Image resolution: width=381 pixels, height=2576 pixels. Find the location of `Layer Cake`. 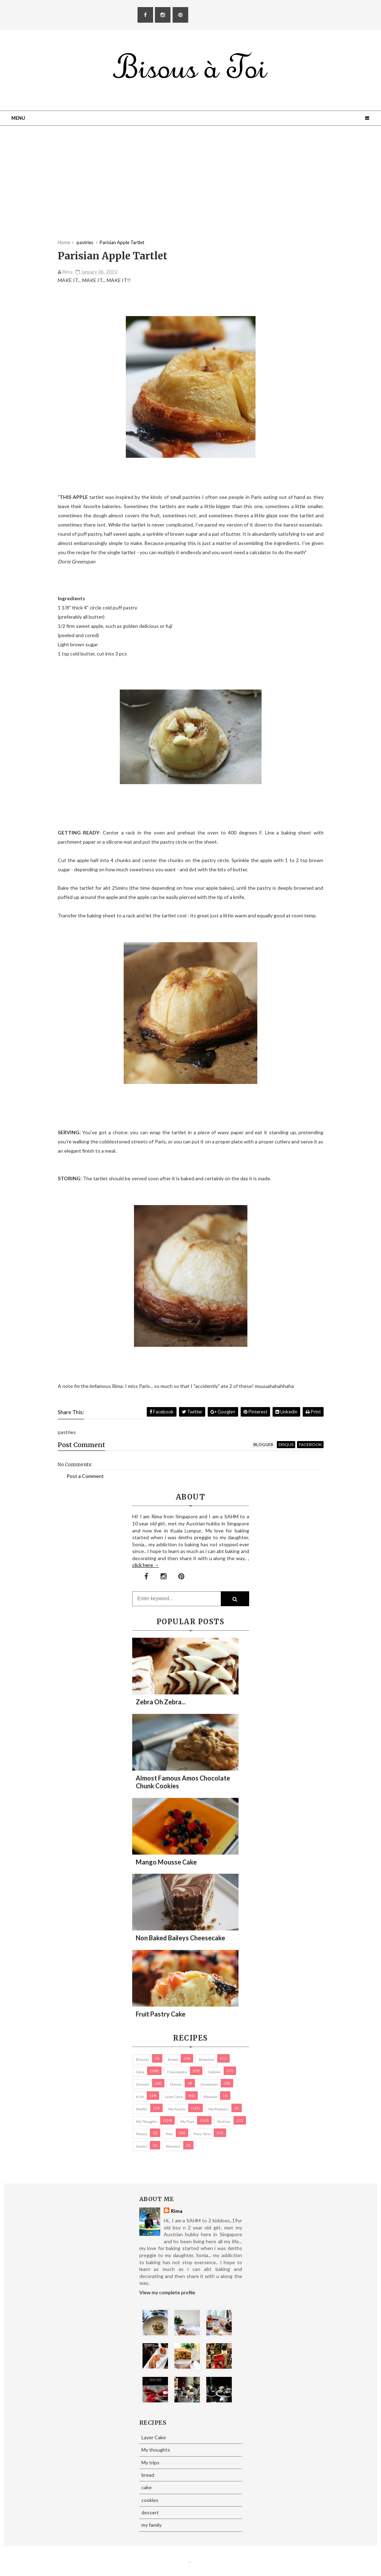

Layer Cake is located at coordinates (174, 2096).